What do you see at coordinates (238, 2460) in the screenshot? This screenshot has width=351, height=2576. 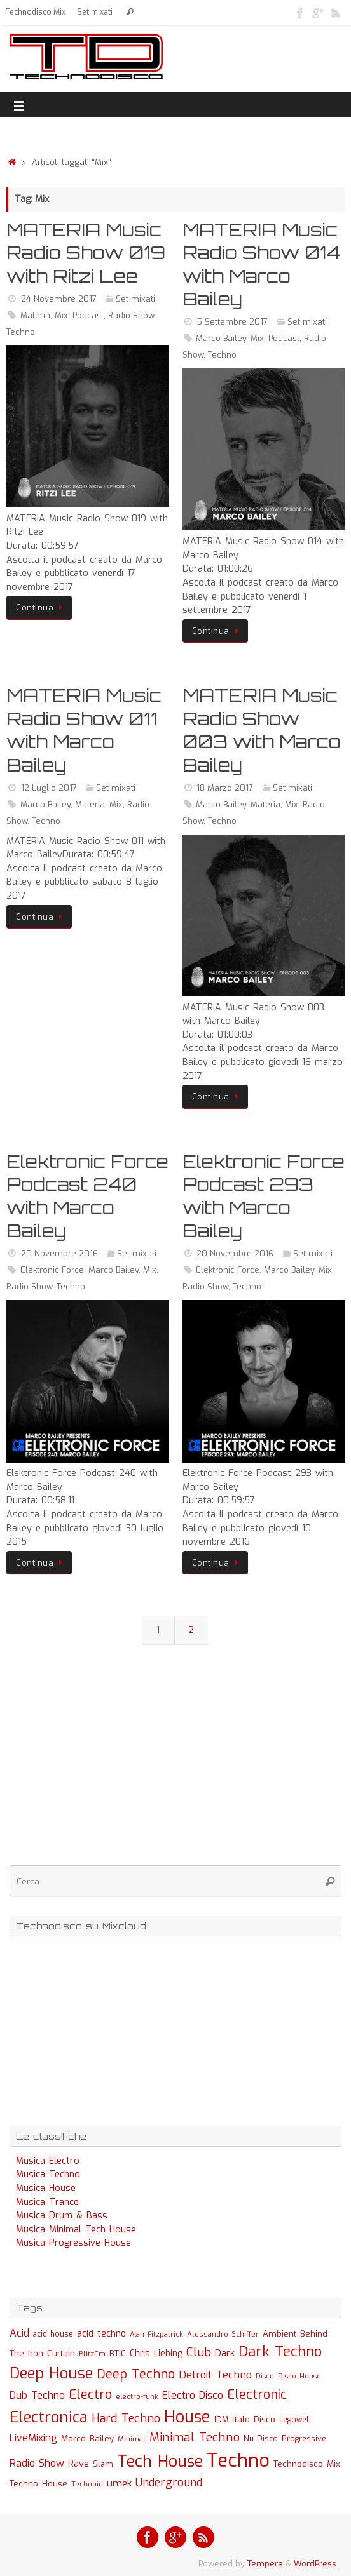 I see `Techno [Techno (889 elementi)]` at bounding box center [238, 2460].